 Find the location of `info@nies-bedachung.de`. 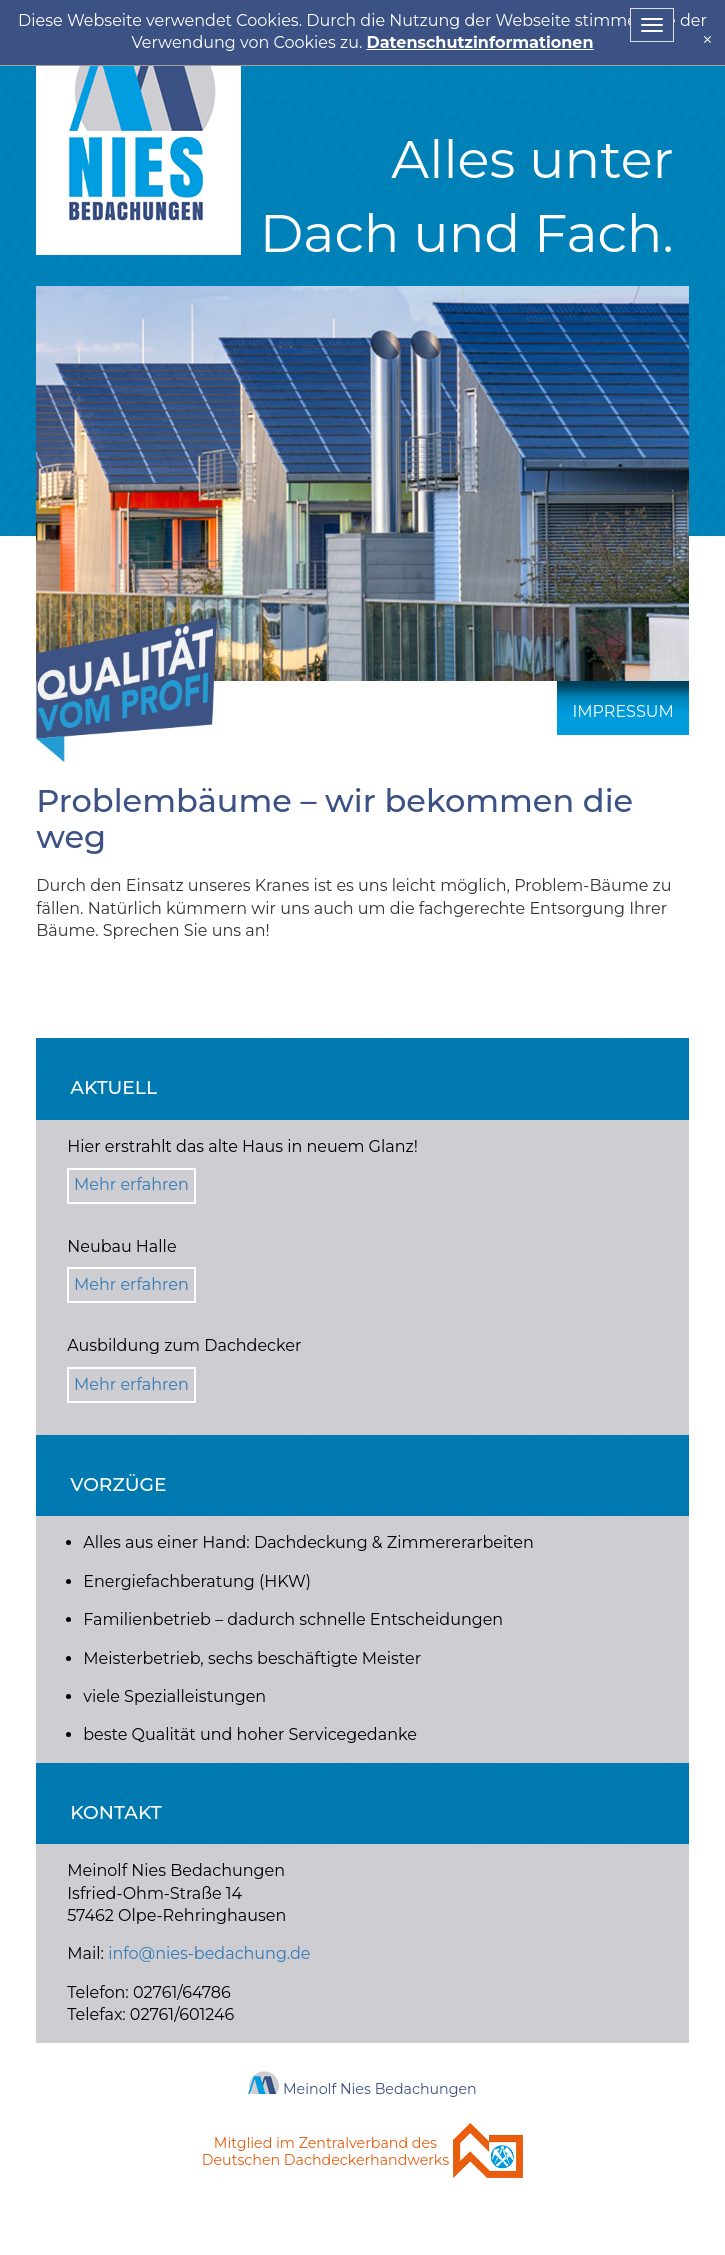

info@nies-bedachung.de is located at coordinates (209, 1953).